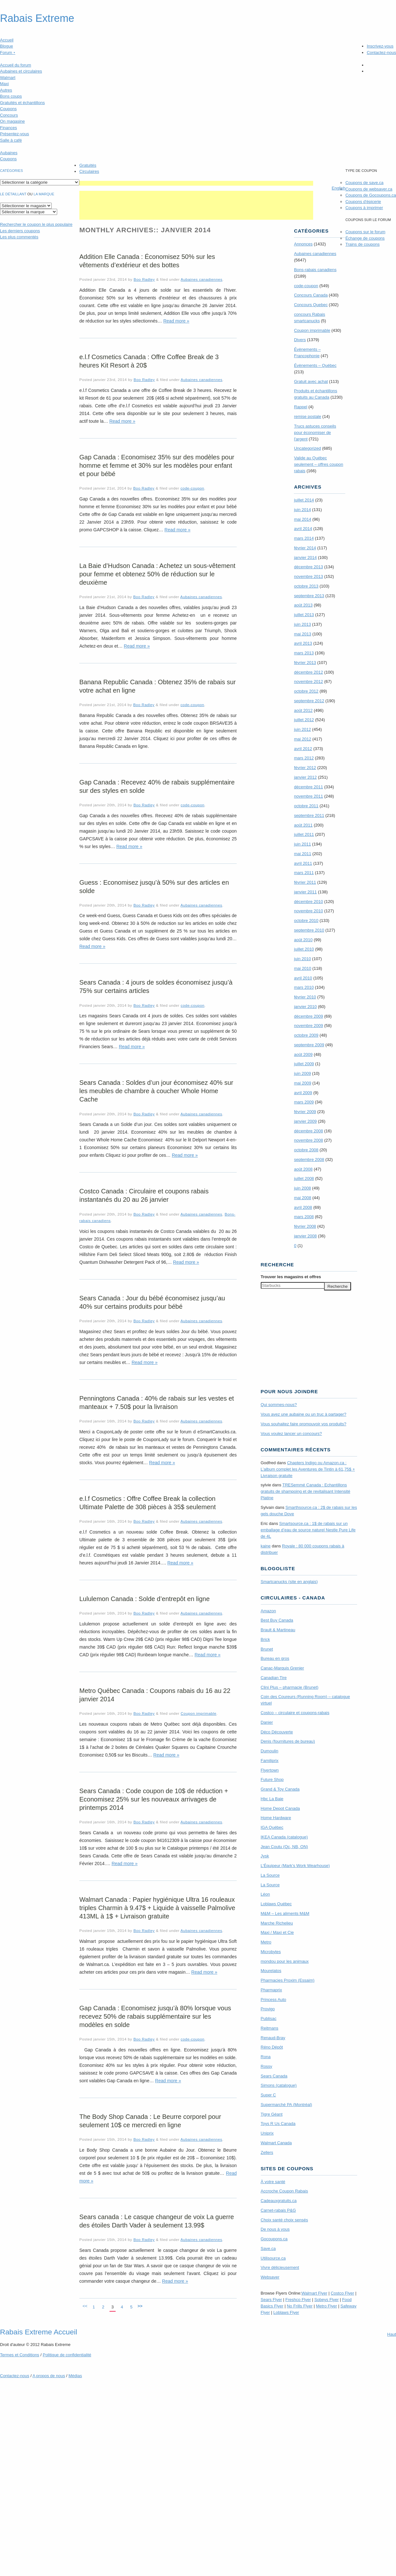 The image size is (396, 2576). What do you see at coordinates (279, 1404) in the screenshot?
I see `Qui sommes-nous?` at bounding box center [279, 1404].